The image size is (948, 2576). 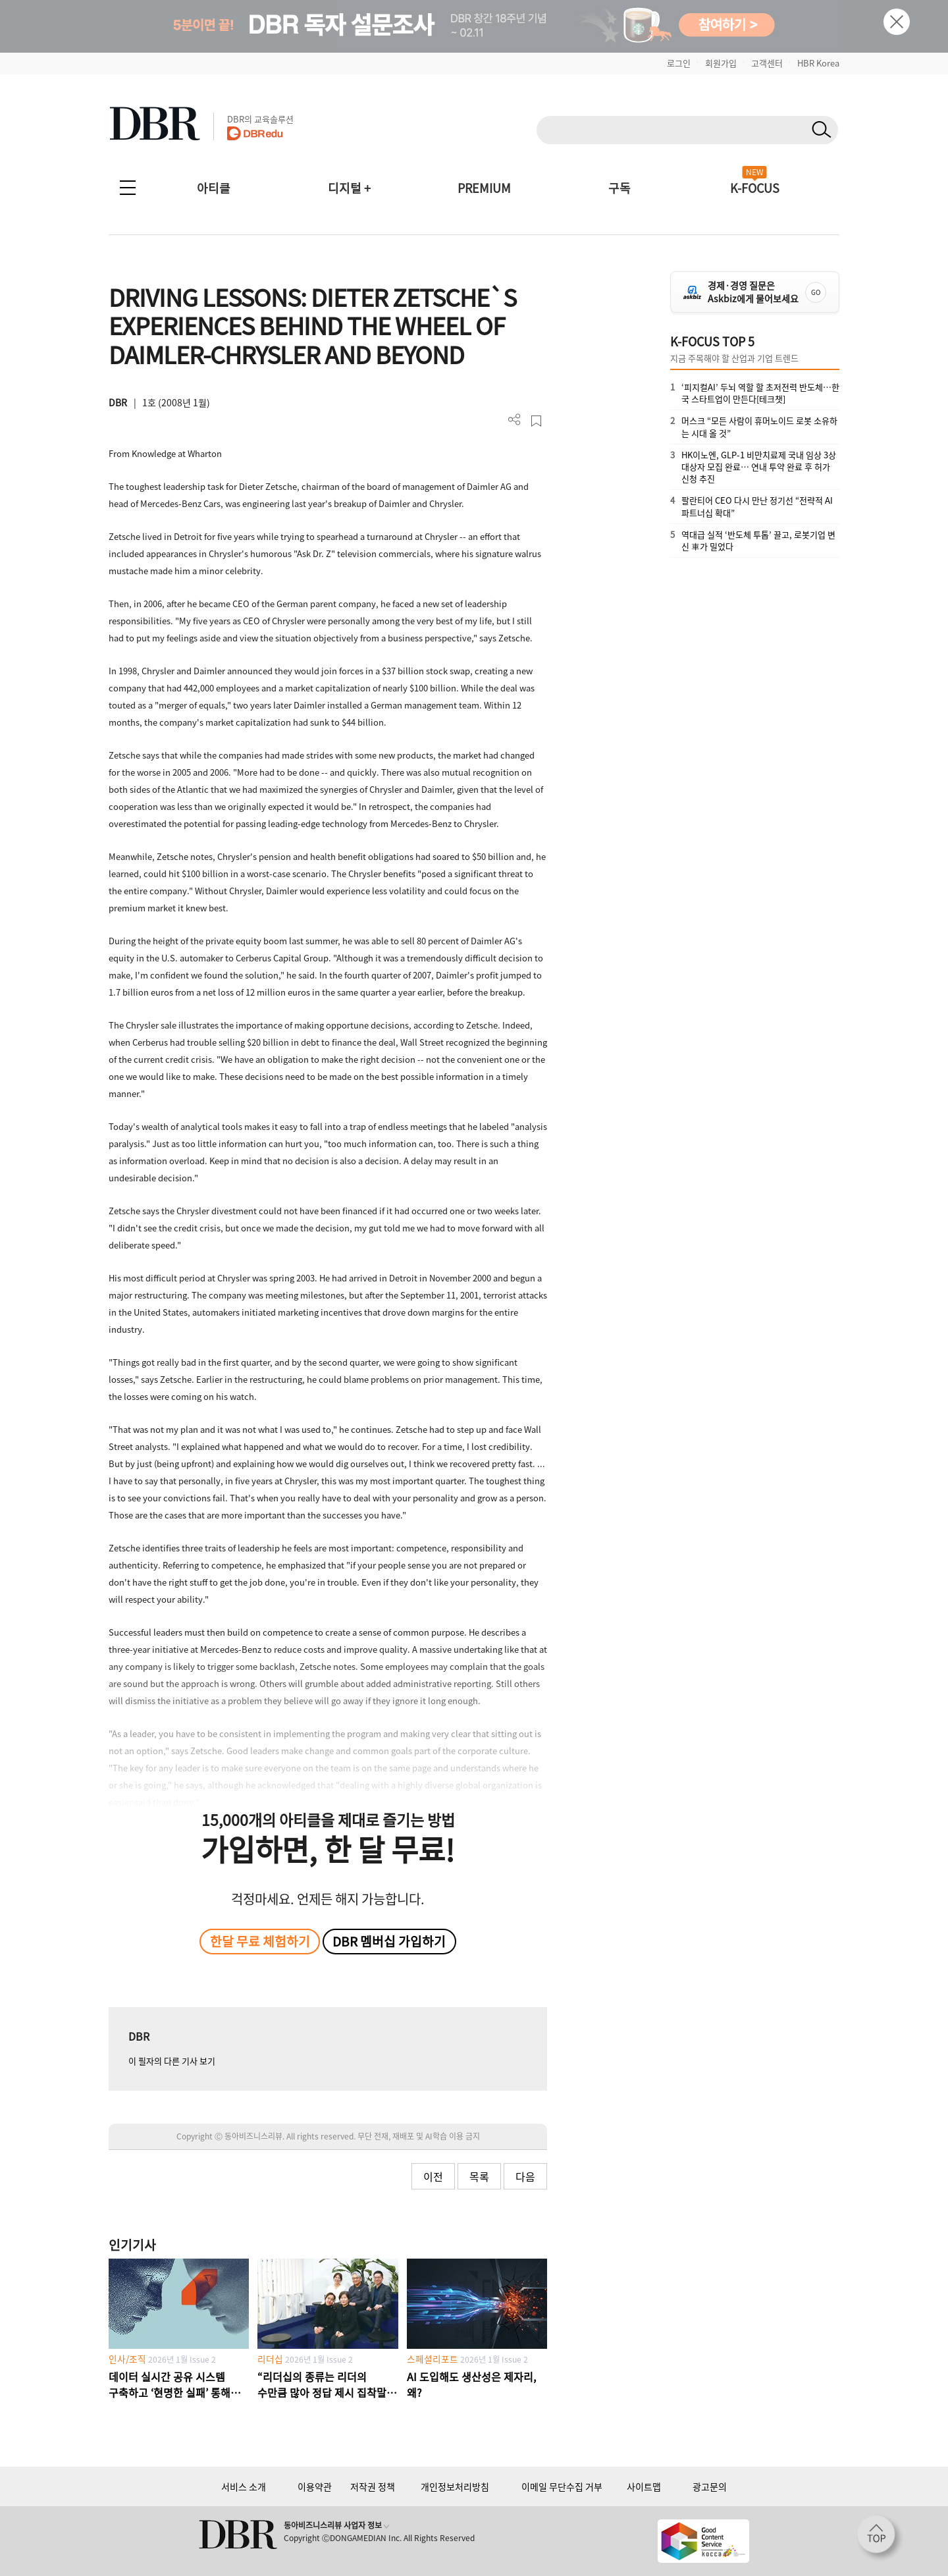 I want to click on 광고문의, so click(x=710, y=2486).